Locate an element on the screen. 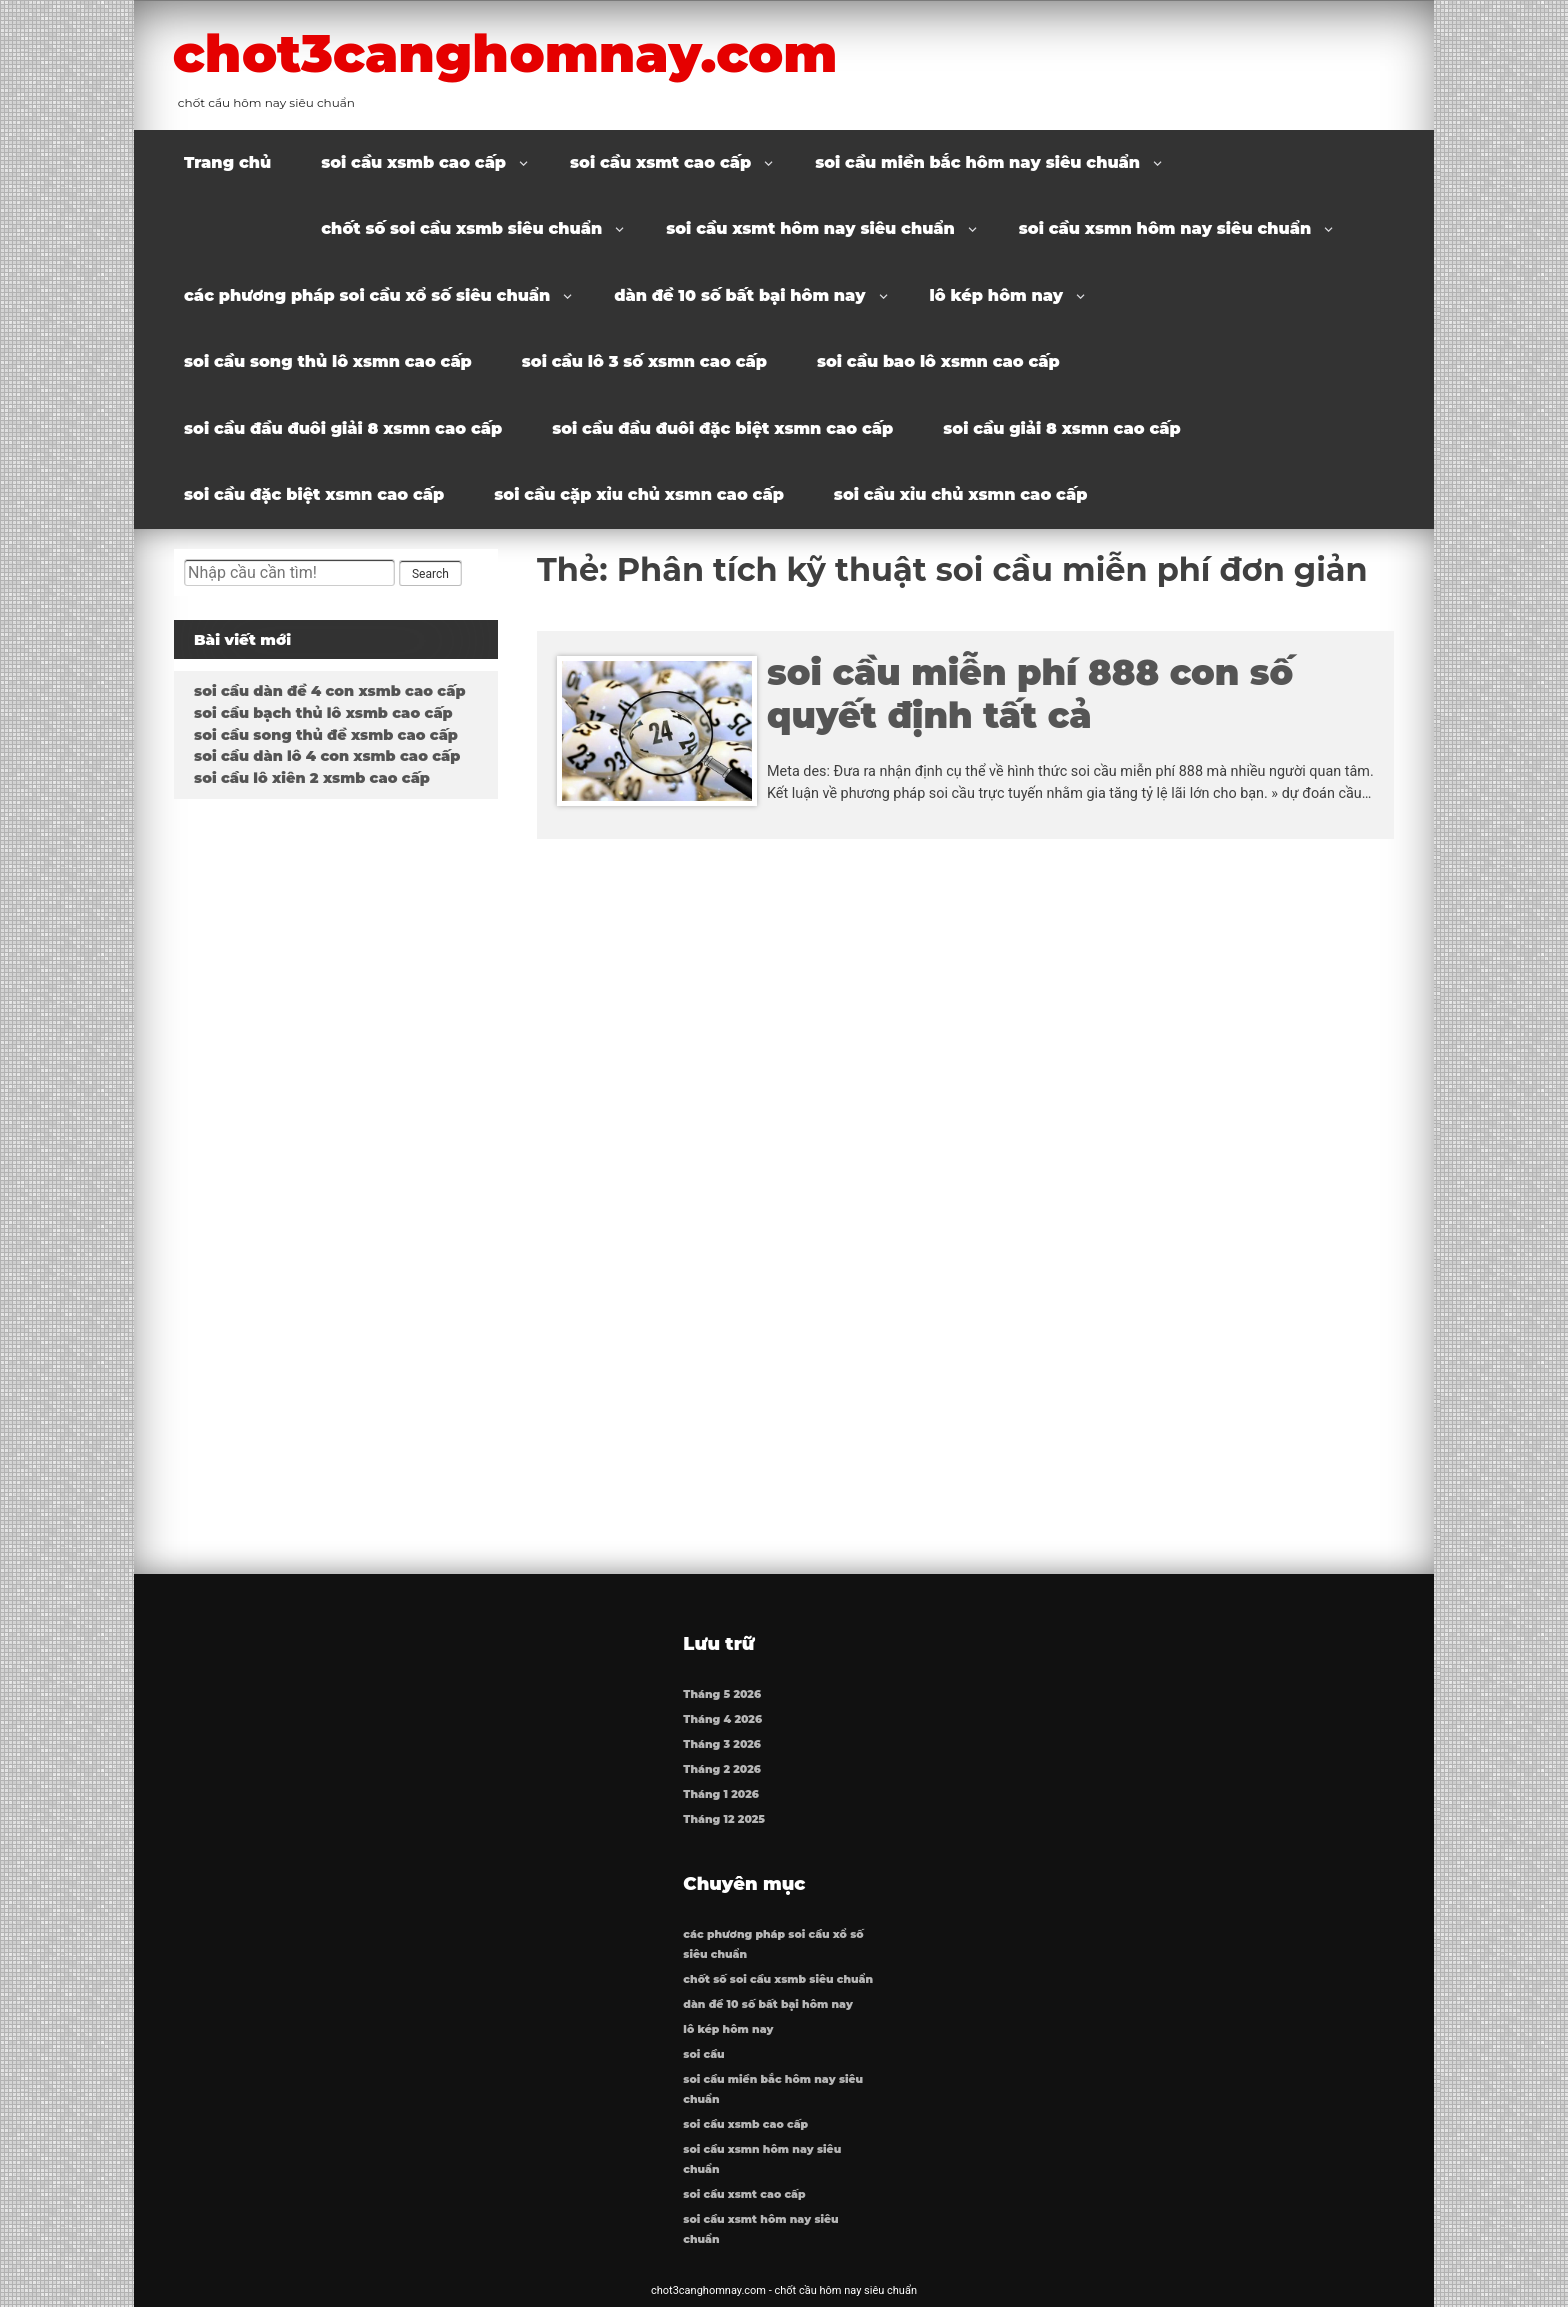 The image size is (1568, 2307). Tháng 1 2026 is located at coordinates (721, 1794).